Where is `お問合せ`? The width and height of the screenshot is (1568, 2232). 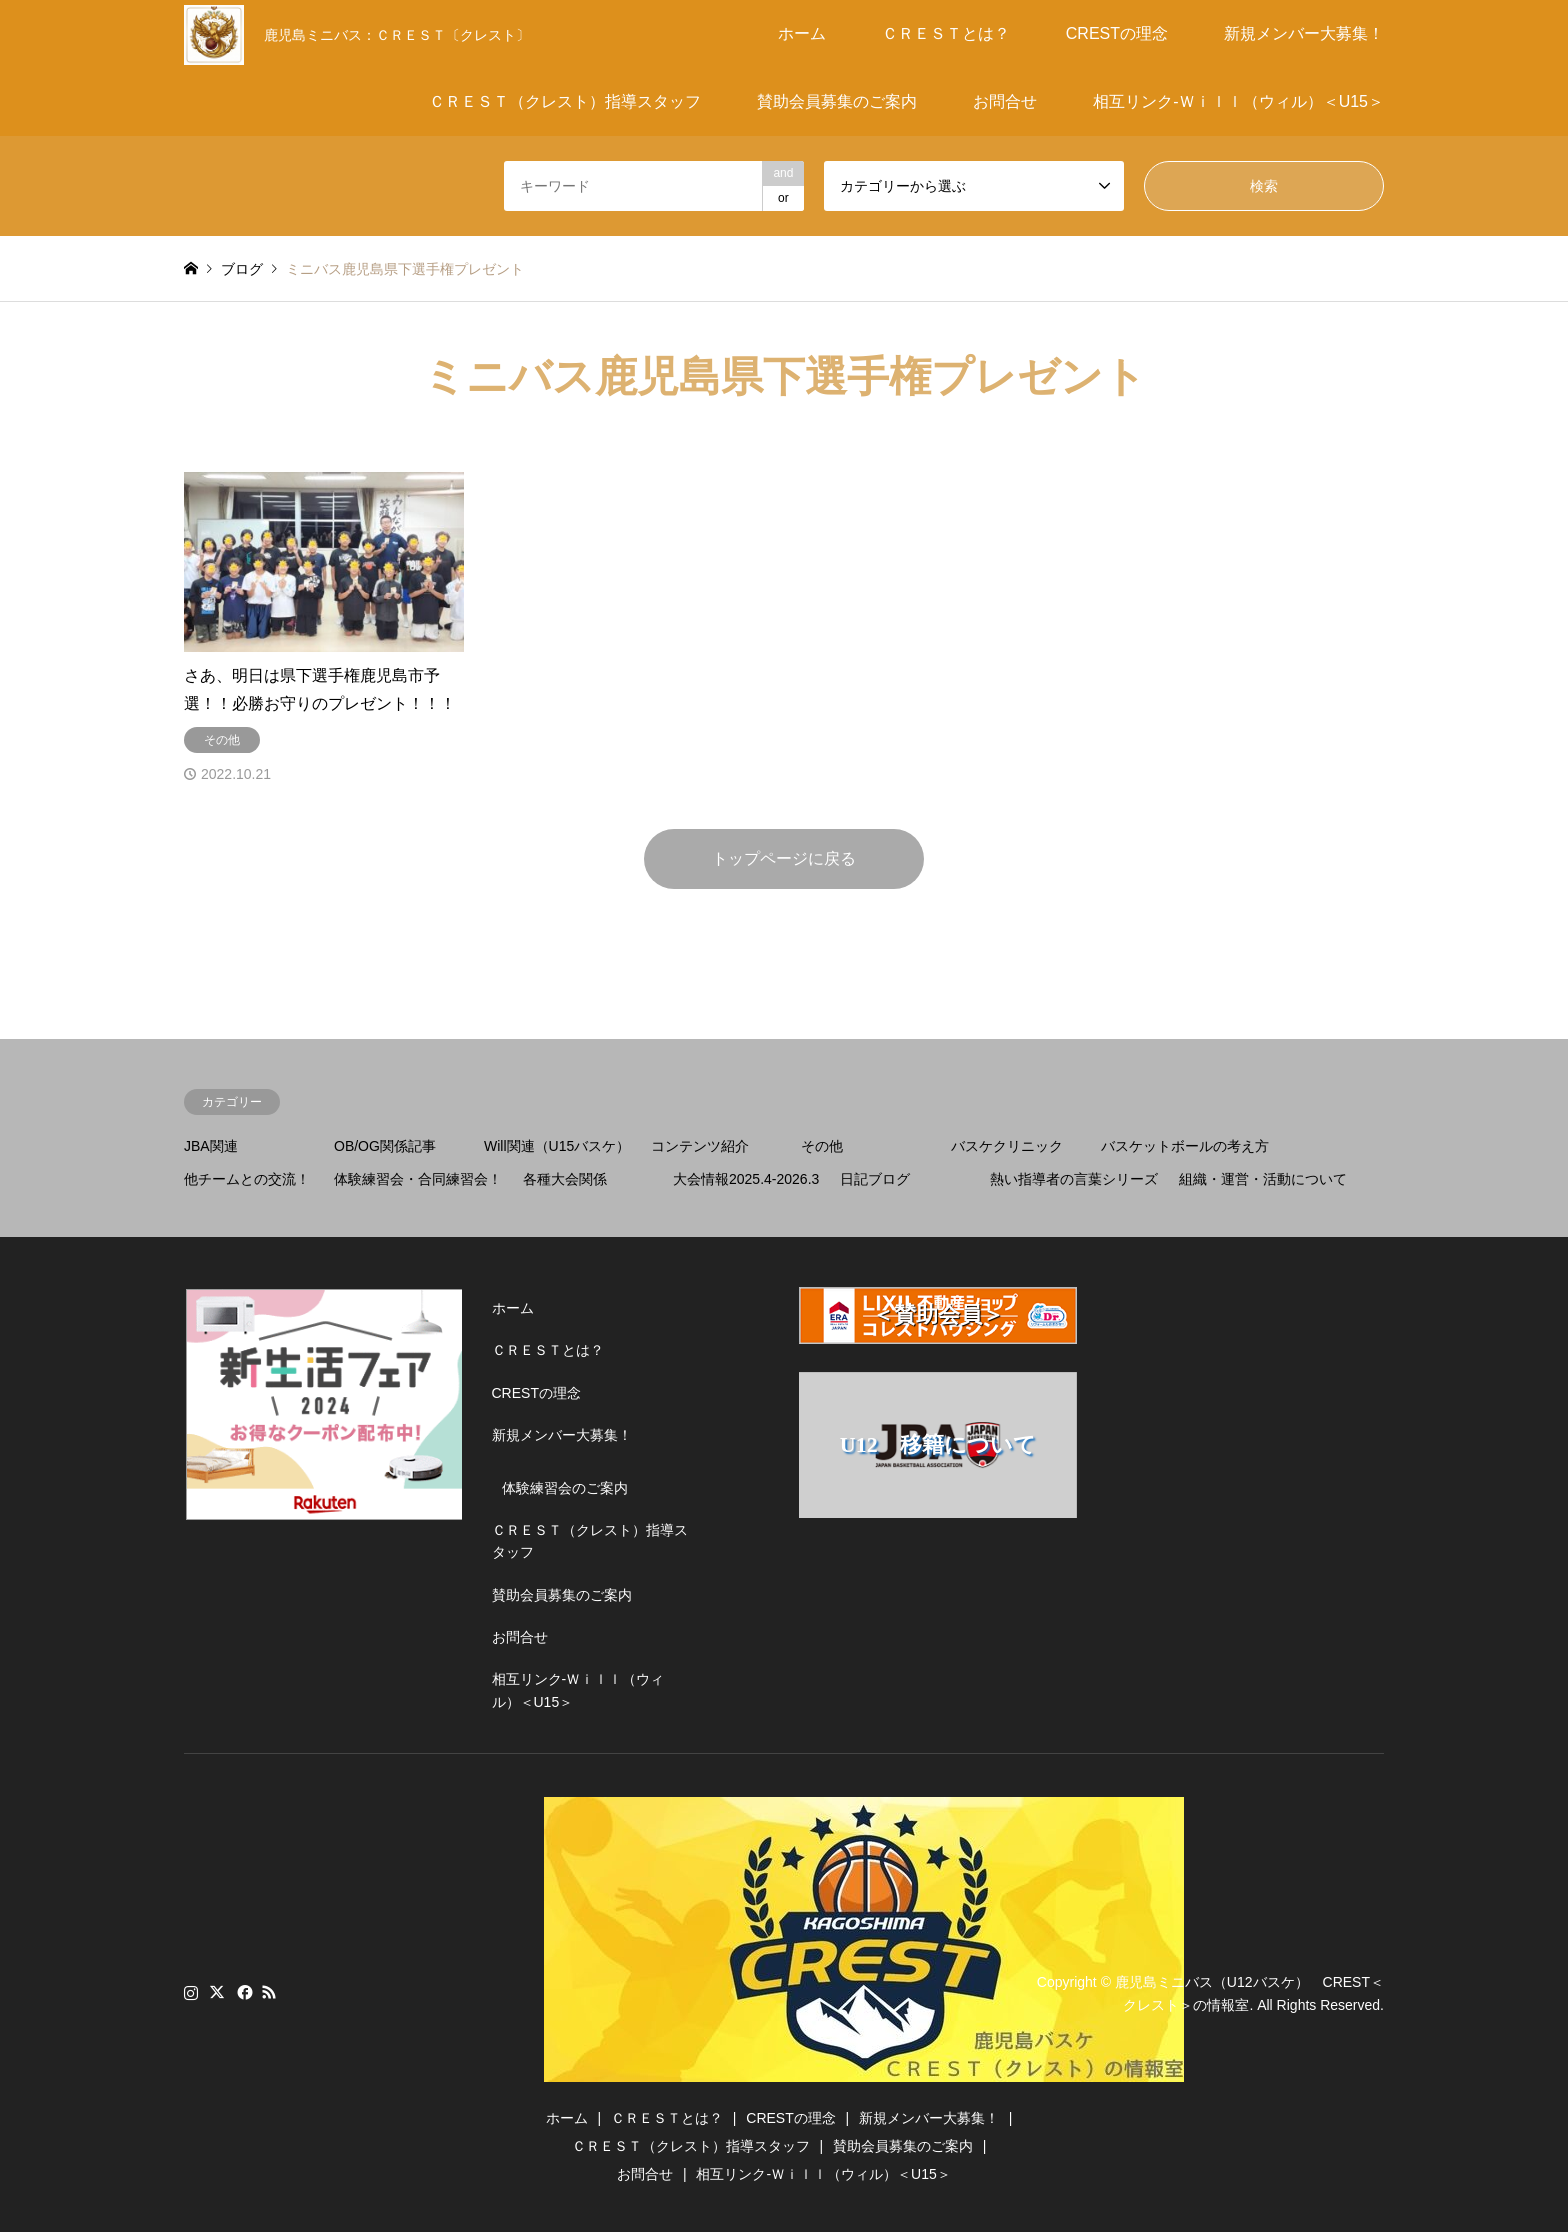
お問合せ is located at coordinates (1005, 101).